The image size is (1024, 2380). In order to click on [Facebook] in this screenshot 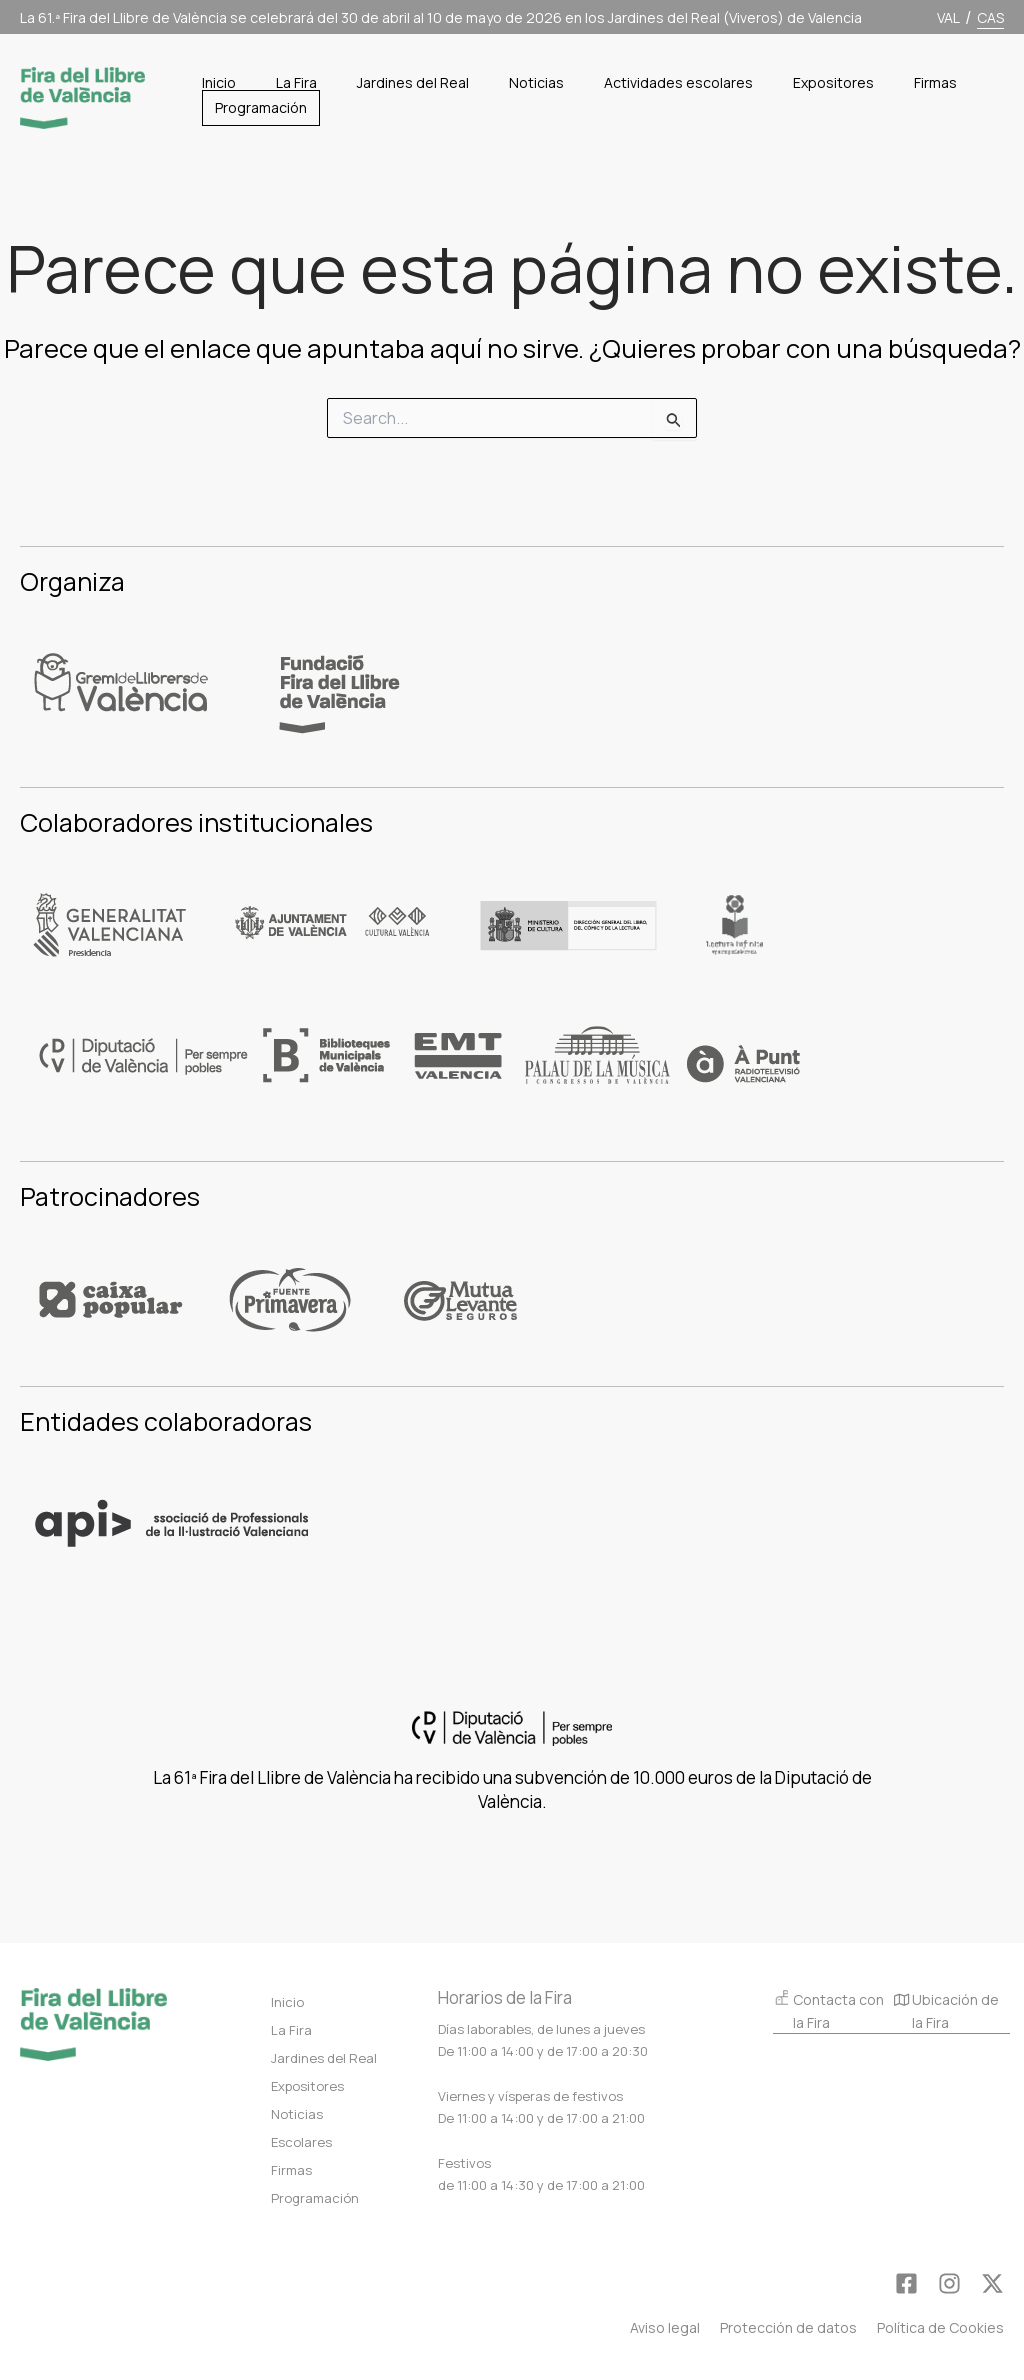, I will do `click(906, 2283)`.